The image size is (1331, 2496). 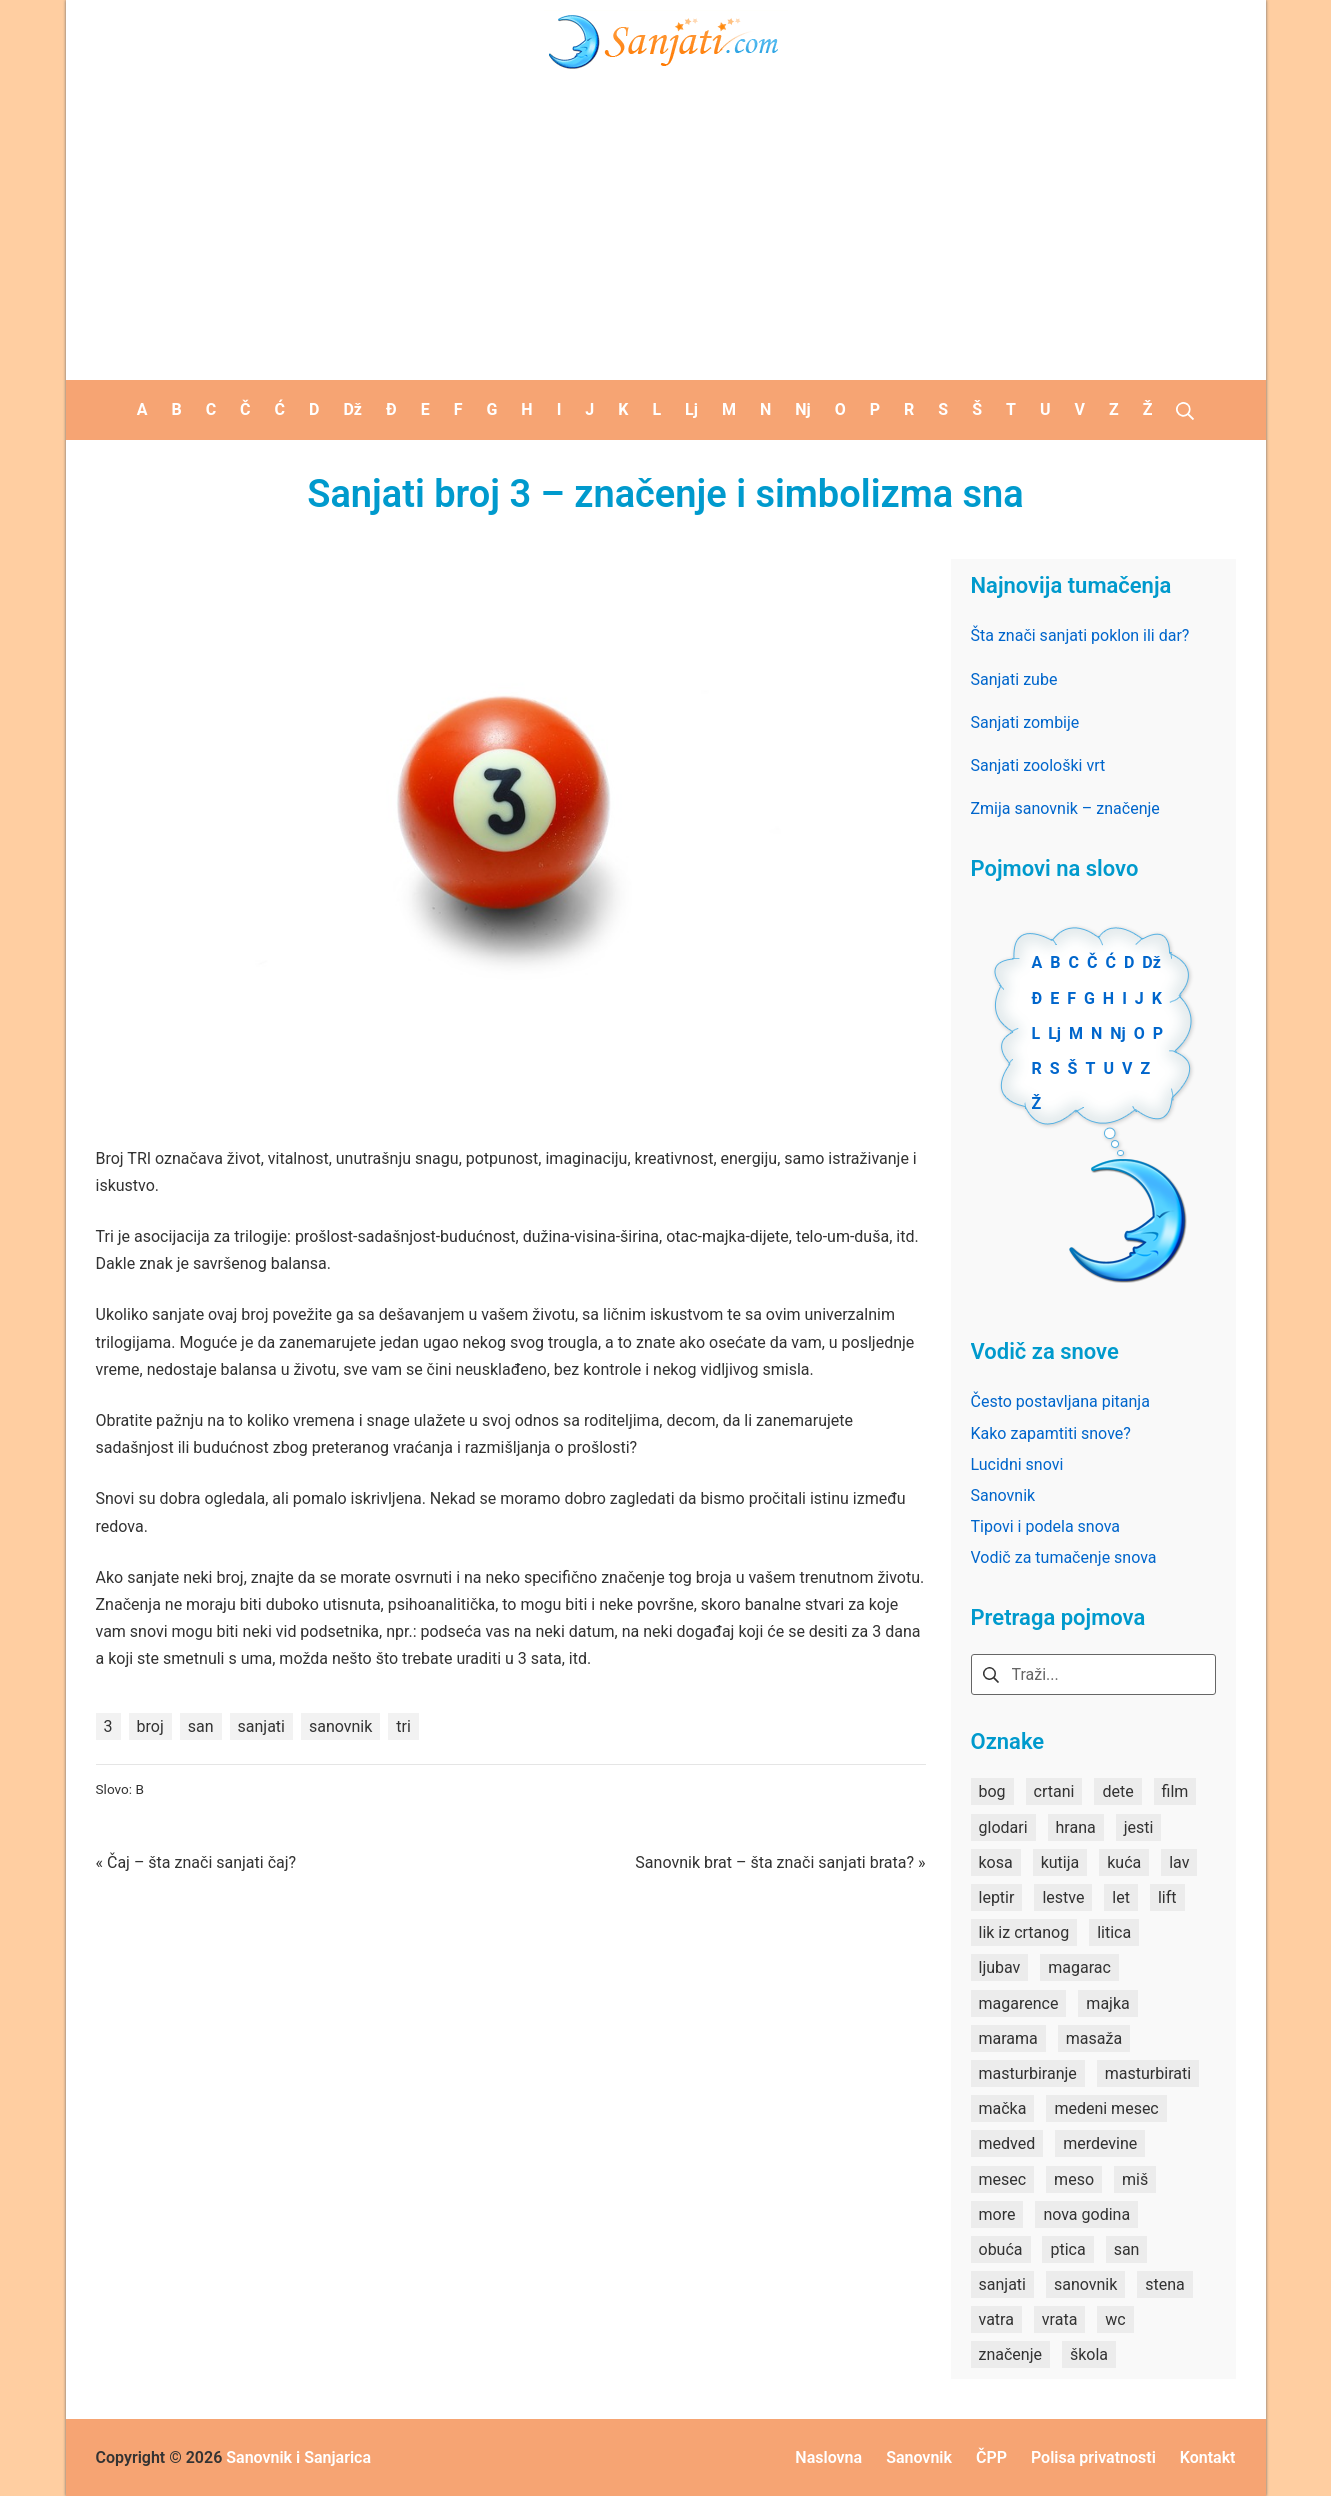 I want to click on « Čaj – šta znači sanjati čaj?, so click(x=196, y=1862).